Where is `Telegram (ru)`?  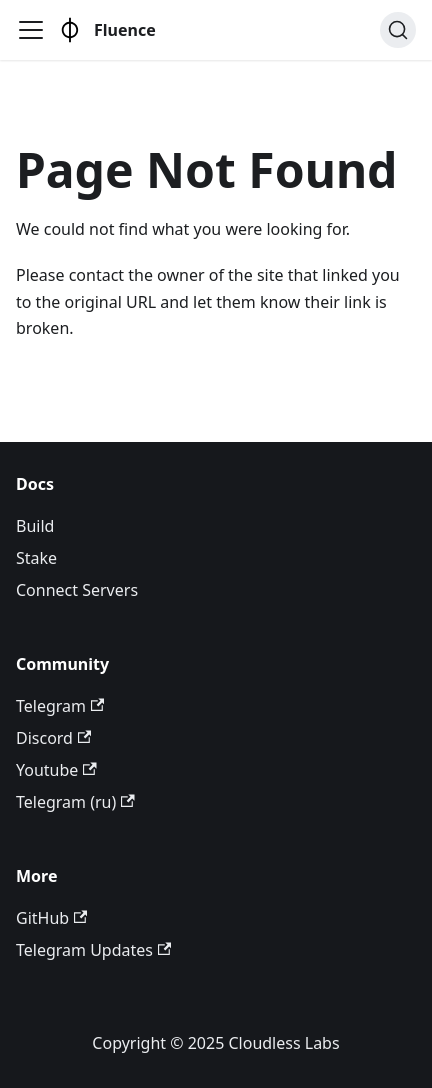 Telegram (ru) is located at coordinates (75, 802).